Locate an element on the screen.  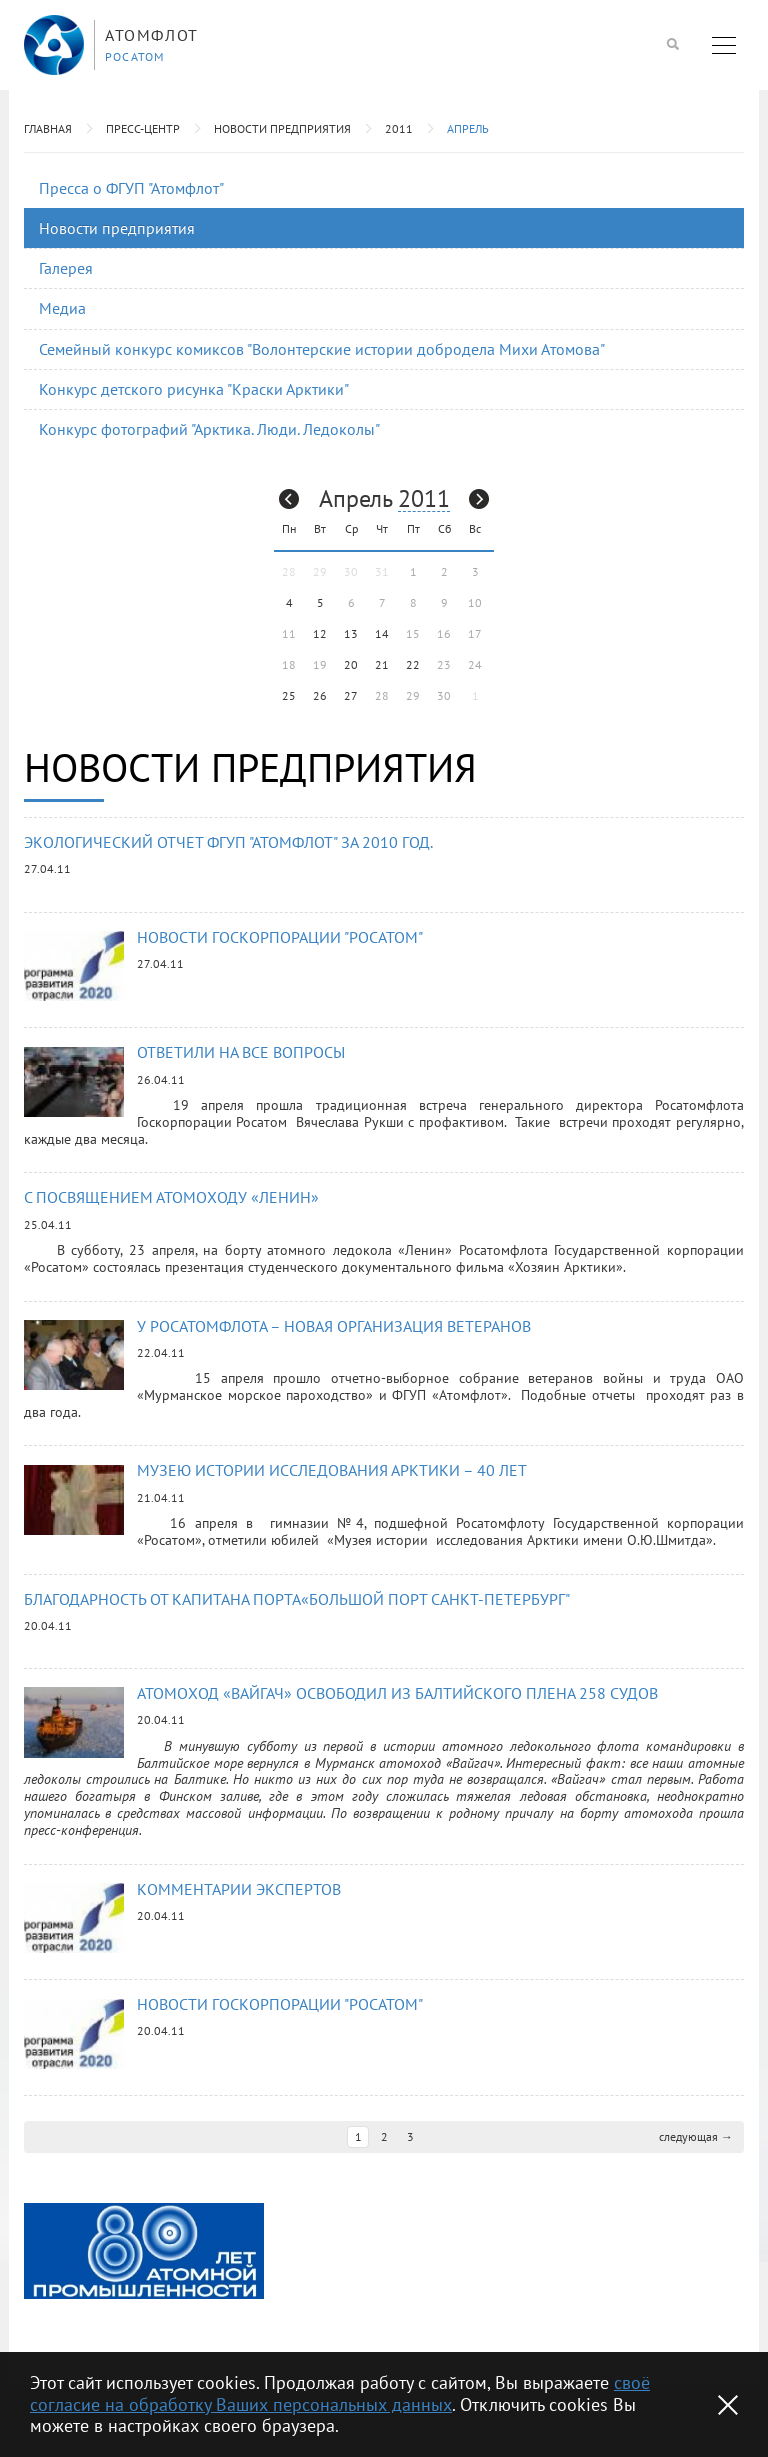
Медиа is located at coordinates (62, 308).